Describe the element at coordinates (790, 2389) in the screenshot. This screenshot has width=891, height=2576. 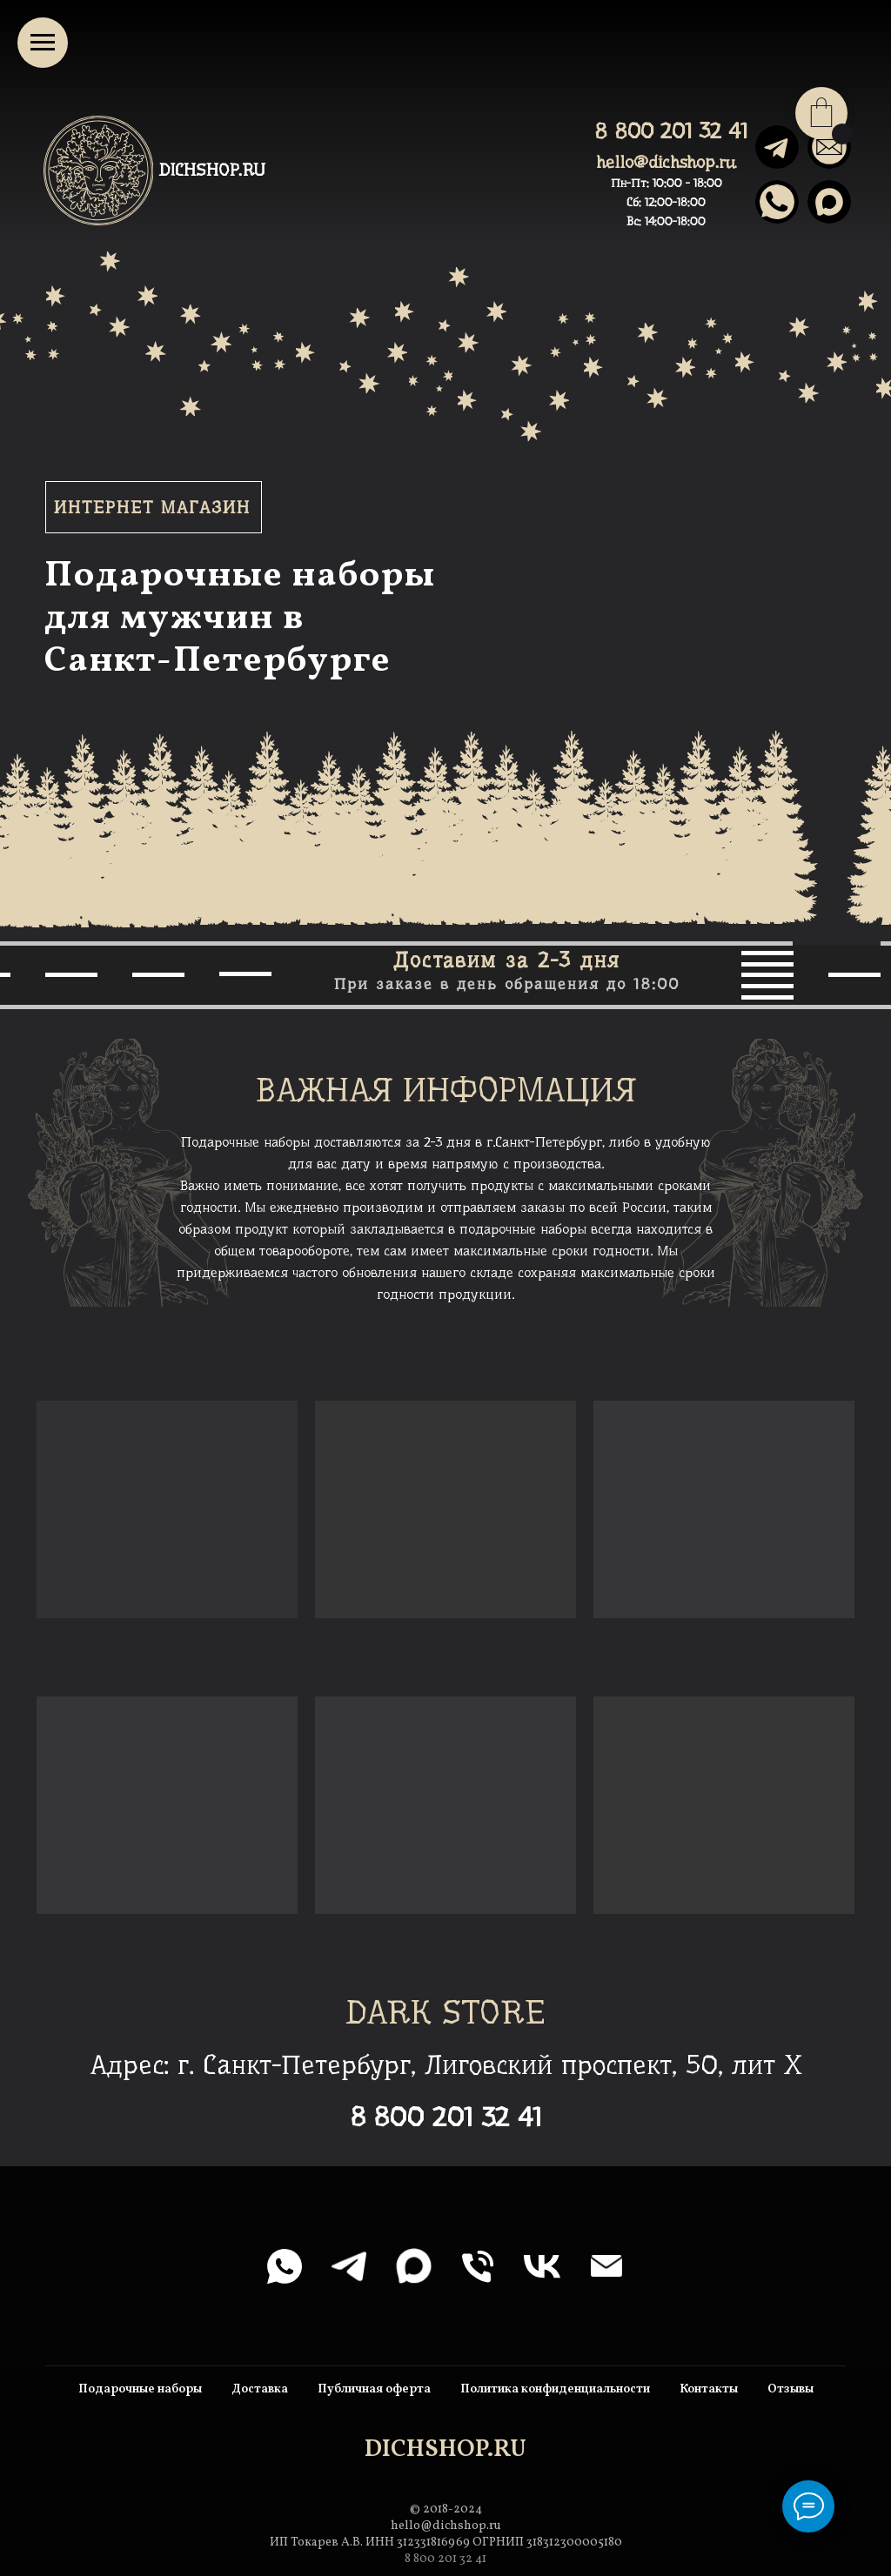
I see `Отзывы` at that location.